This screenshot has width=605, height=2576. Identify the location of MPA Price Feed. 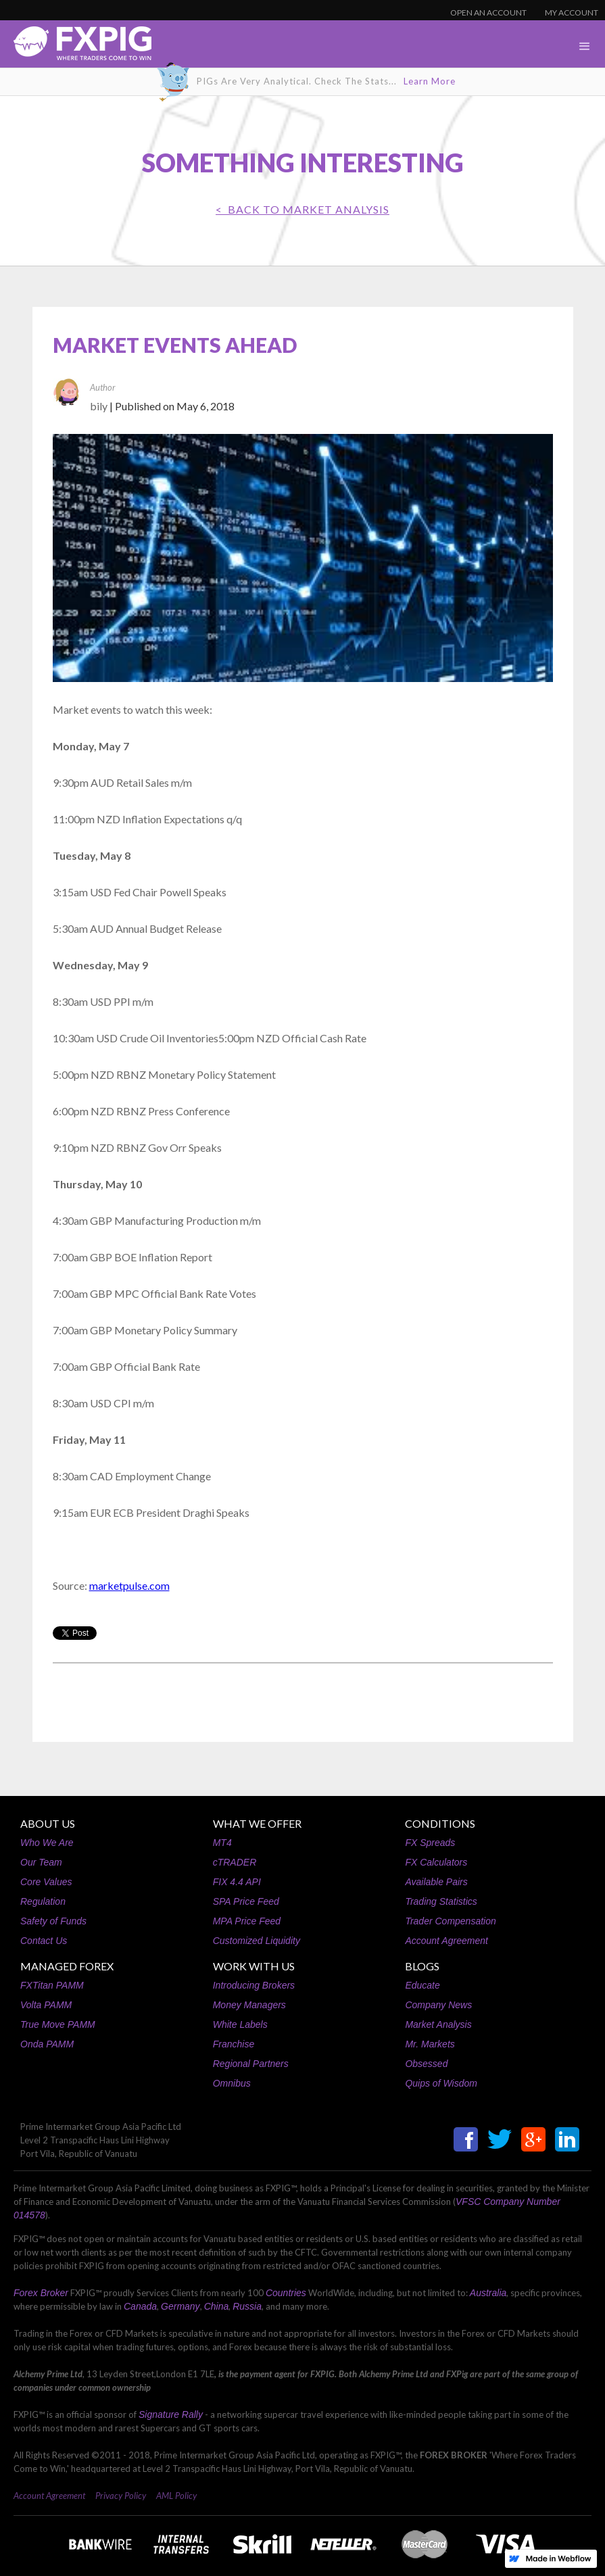
(247, 1921).